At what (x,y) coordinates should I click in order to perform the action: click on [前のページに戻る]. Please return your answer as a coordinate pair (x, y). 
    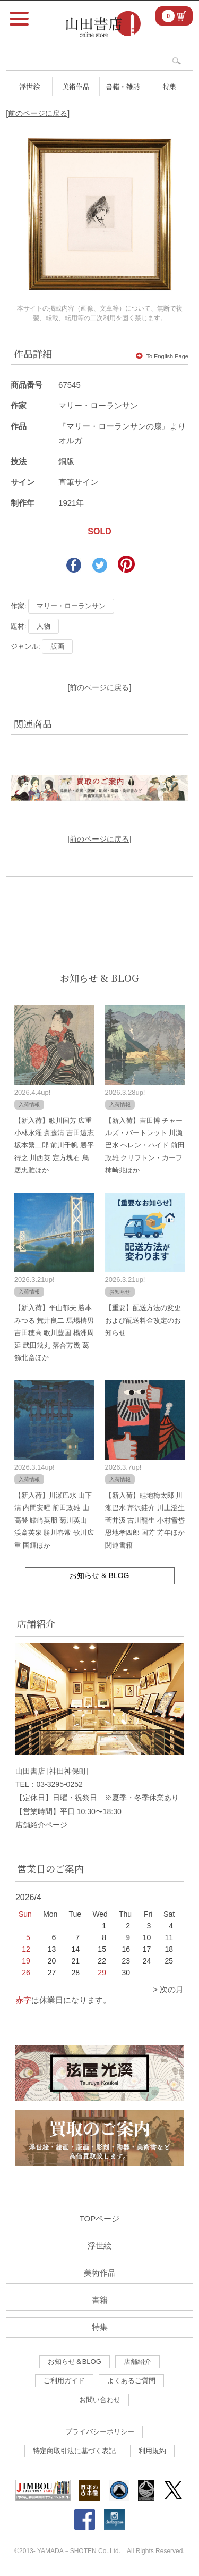
    Looking at the image, I should click on (38, 113).